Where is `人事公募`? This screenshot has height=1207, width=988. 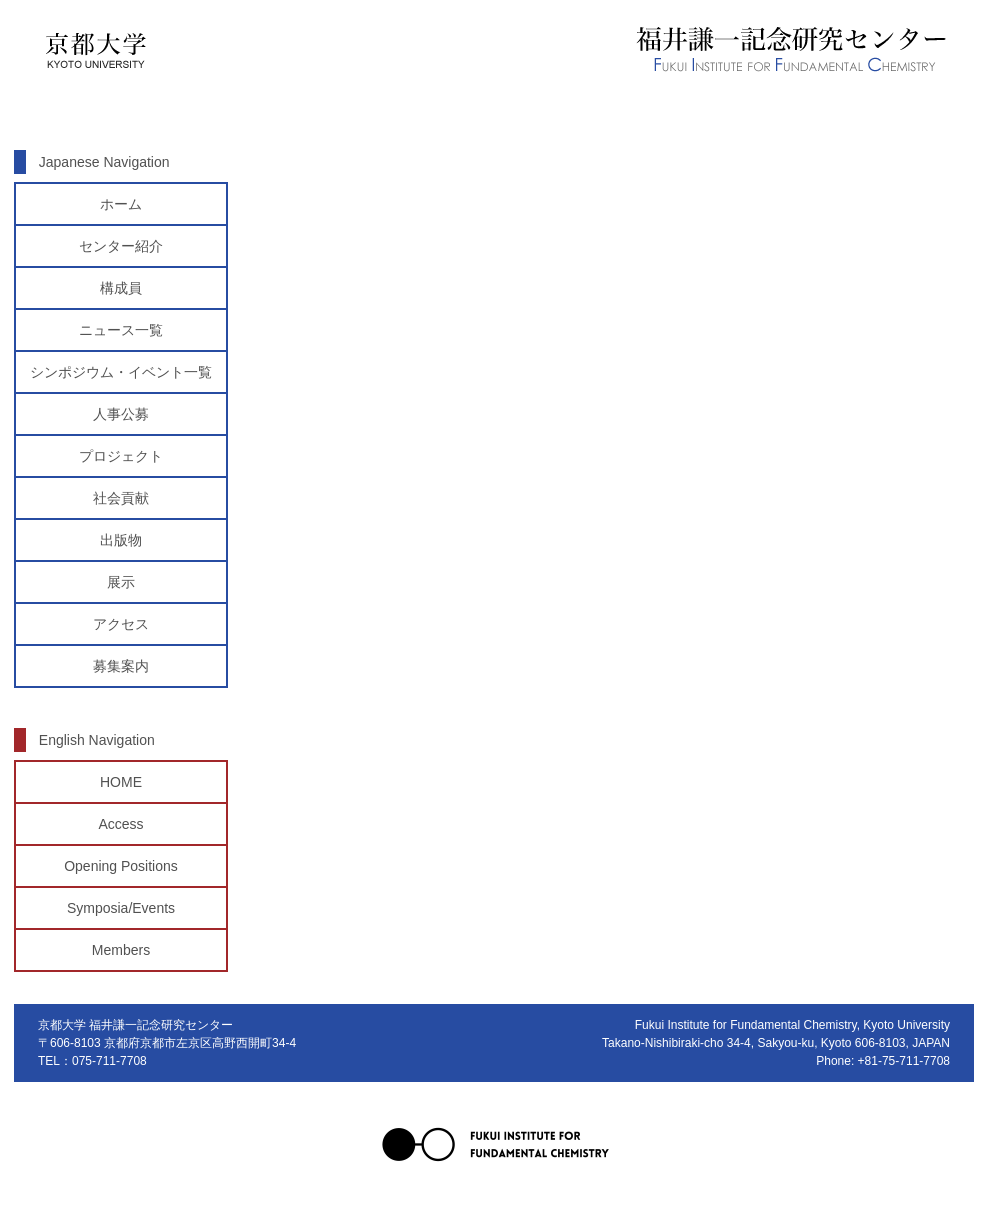 人事公募 is located at coordinates (121, 414).